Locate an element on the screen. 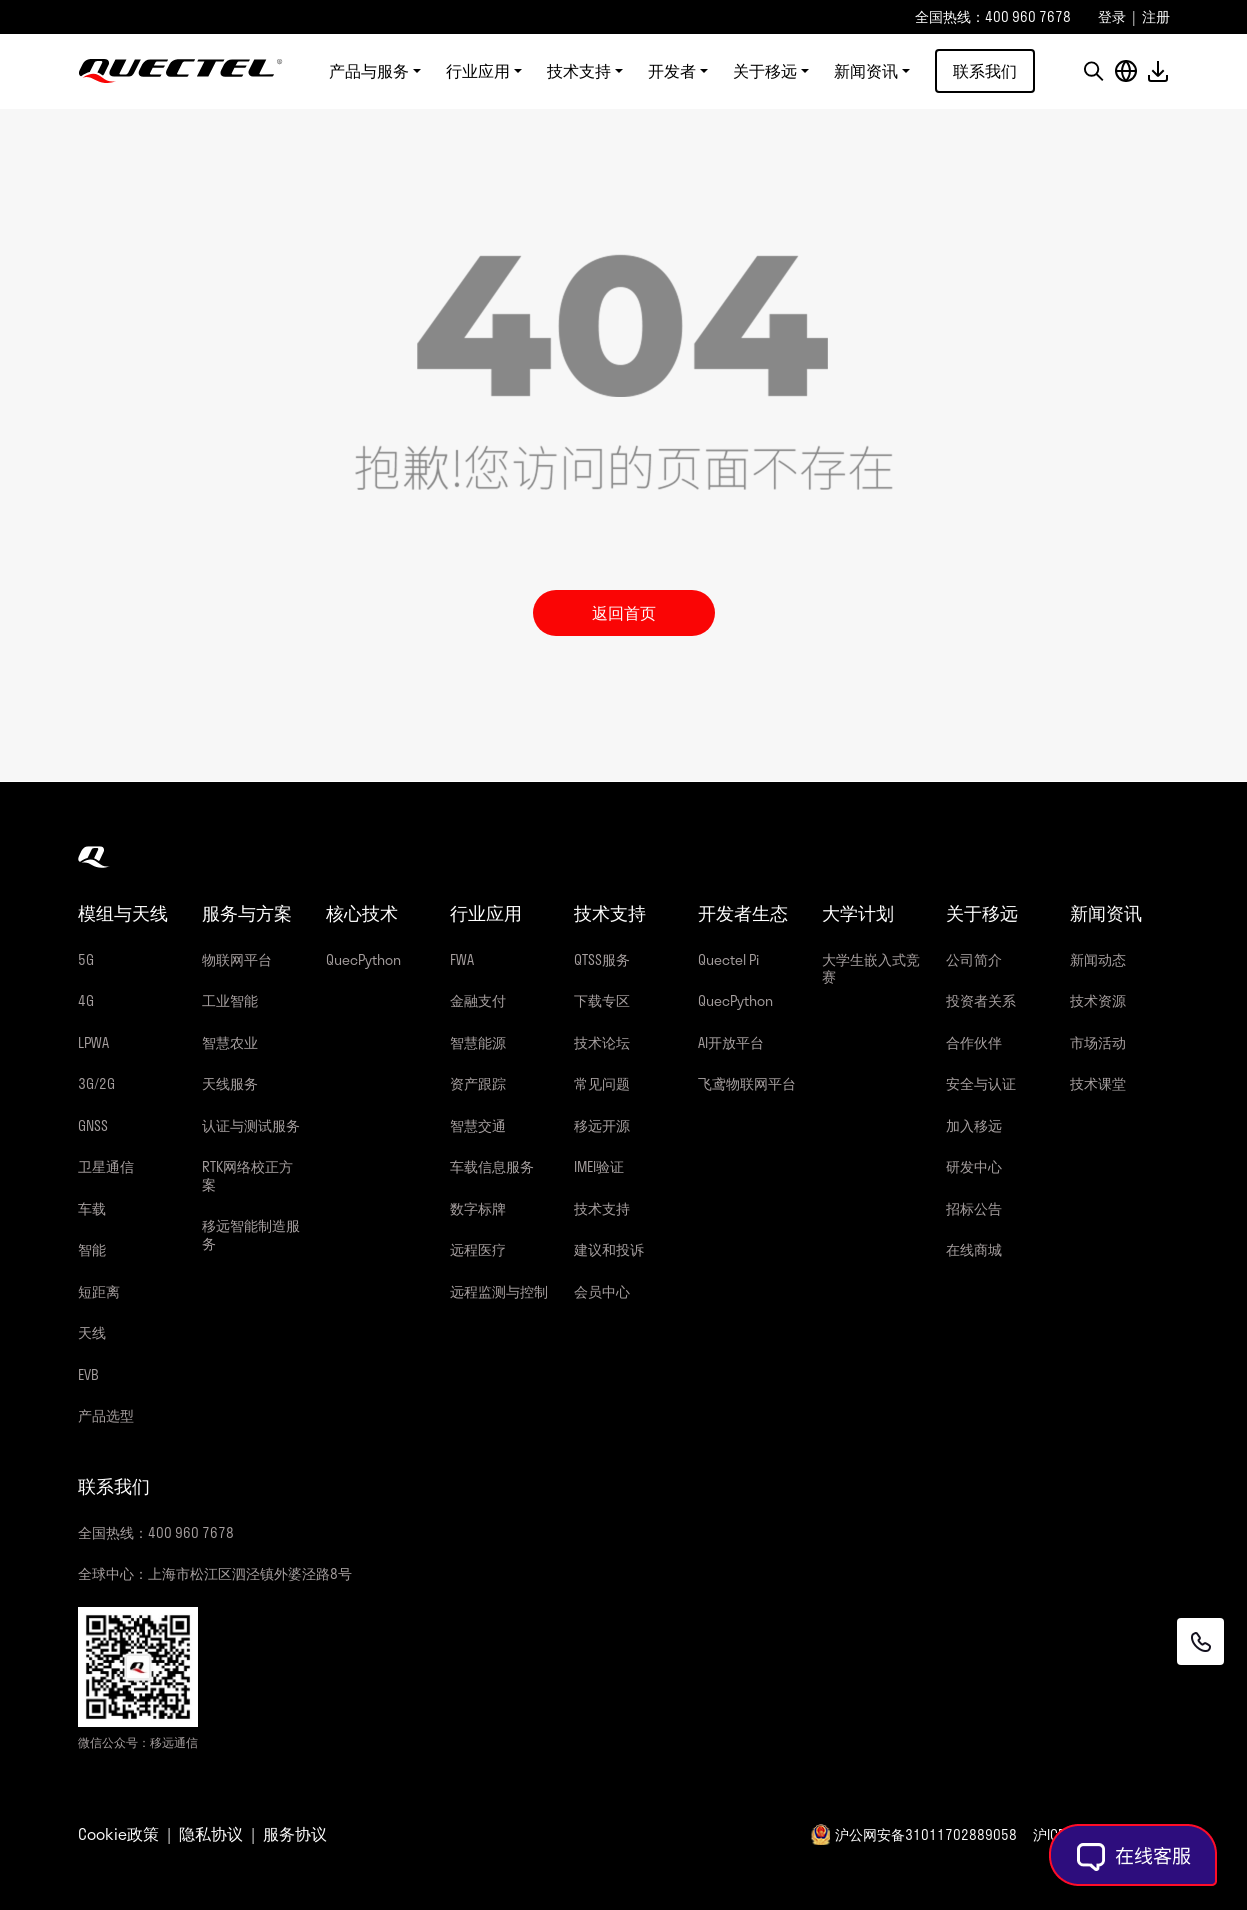 The width and height of the screenshot is (1247, 1910). 合作伙伴 is located at coordinates (974, 1042).